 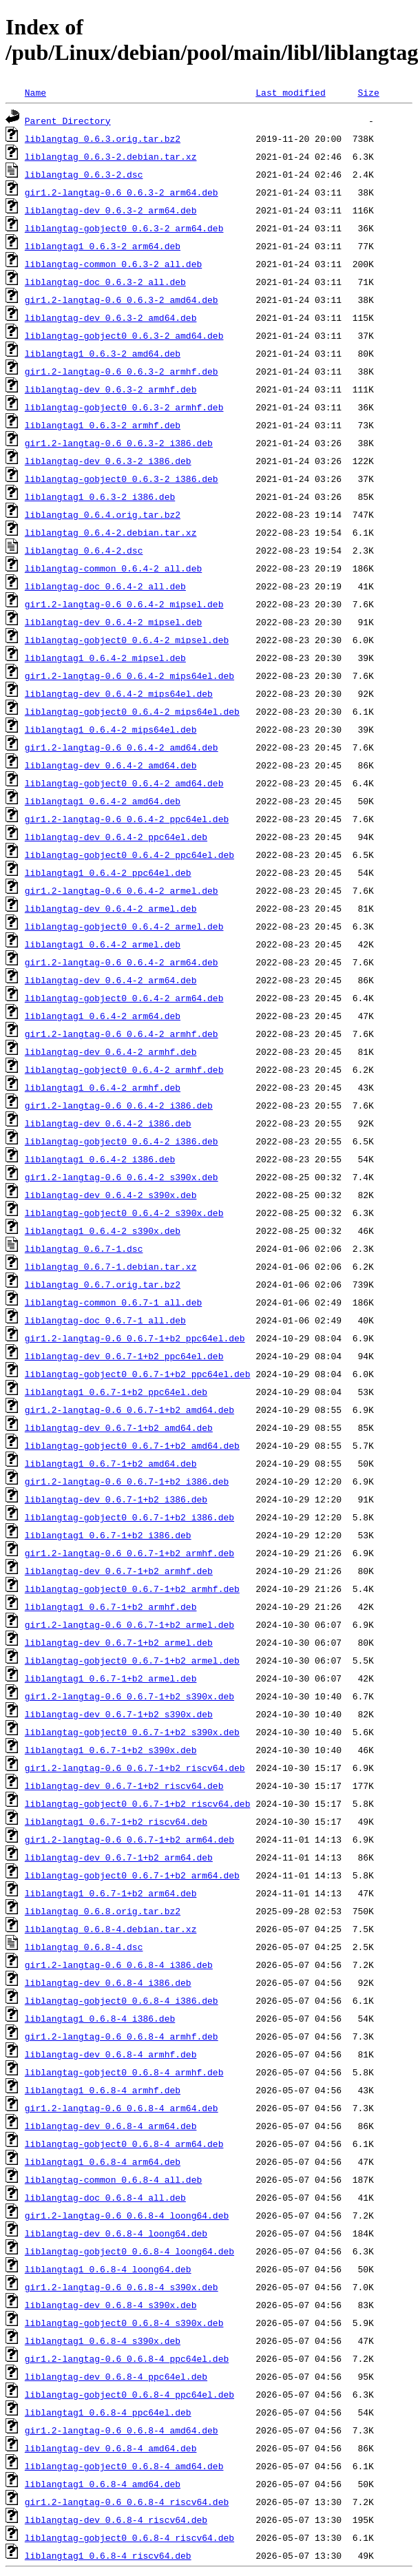 What do you see at coordinates (102, 2340) in the screenshot?
I see `liblangtag1_0.6.8-4_s390x.deb` at bounding box center [102, 2340].